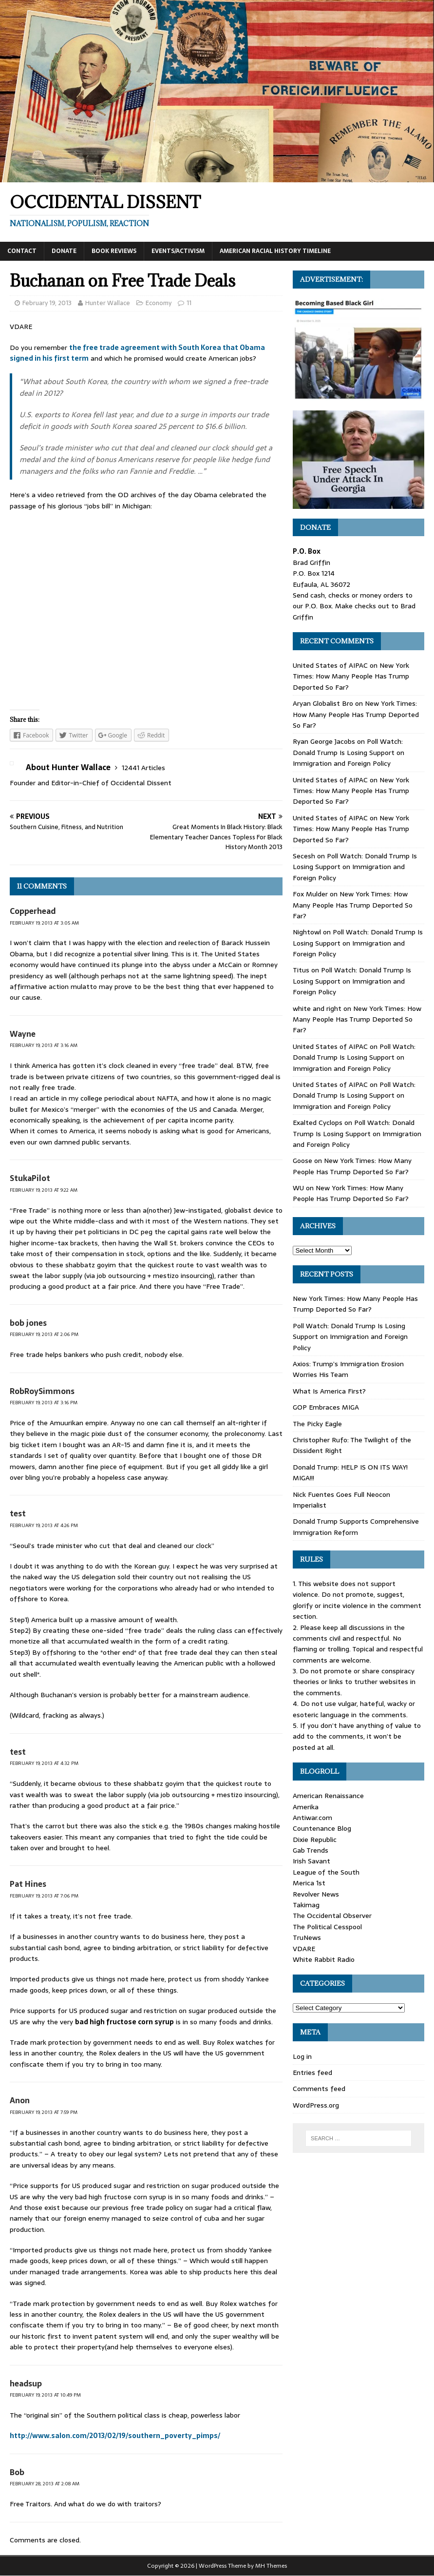 Image resolution: width=434 pixels, height=2576 pixels. I want to click on Hunter Wallace, so click(107, 303).